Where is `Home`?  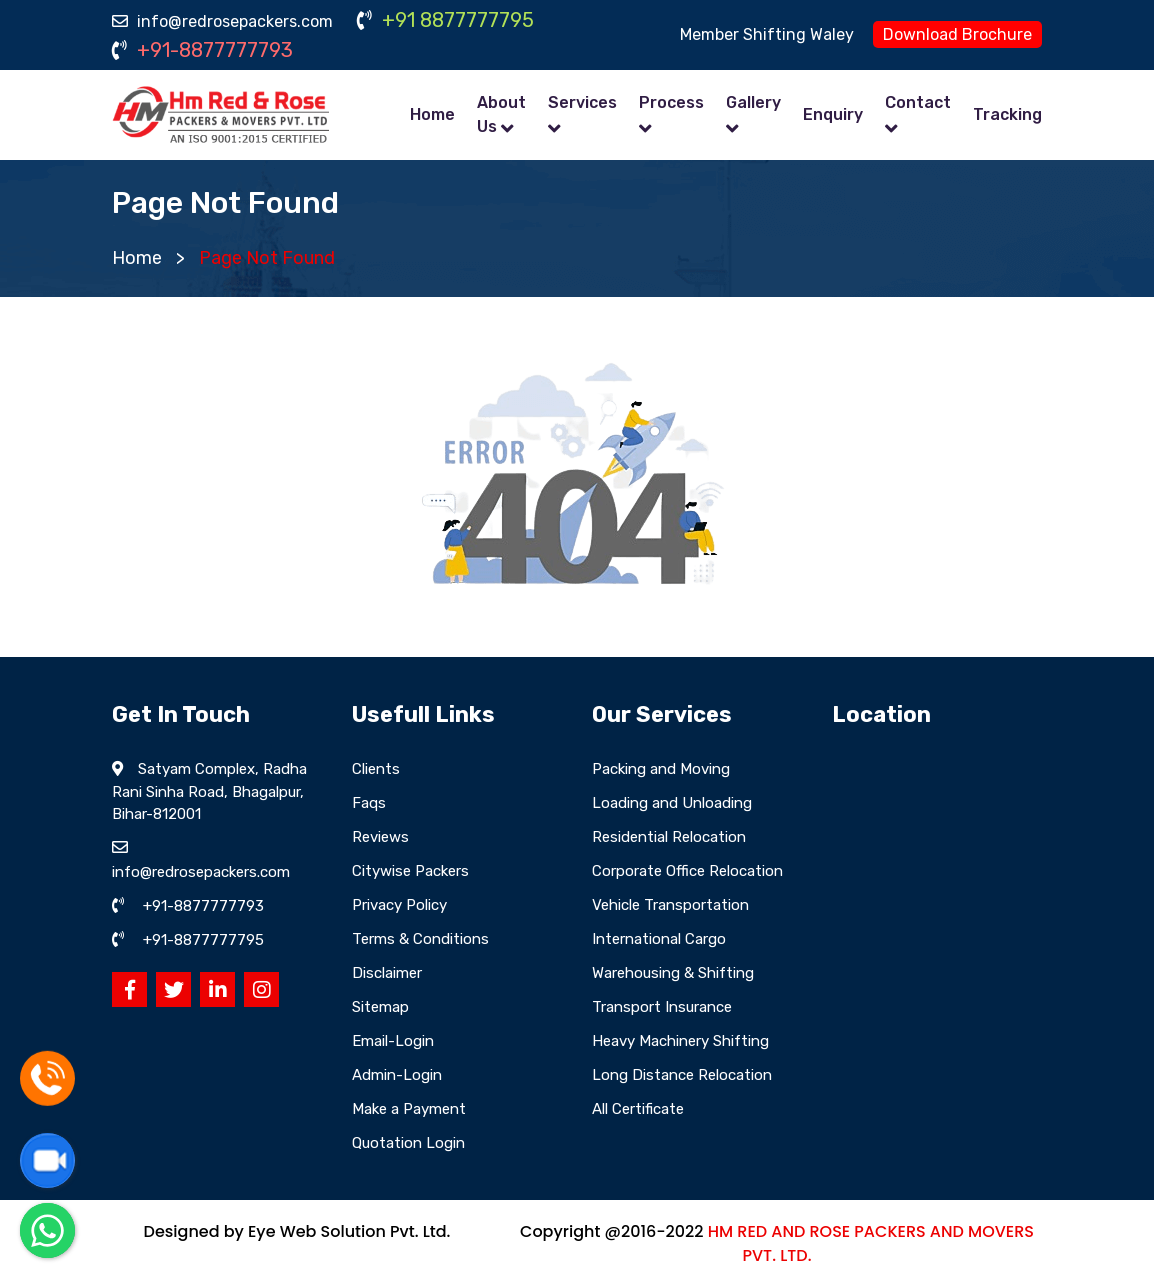
Home is located at coordinates (432, 114).